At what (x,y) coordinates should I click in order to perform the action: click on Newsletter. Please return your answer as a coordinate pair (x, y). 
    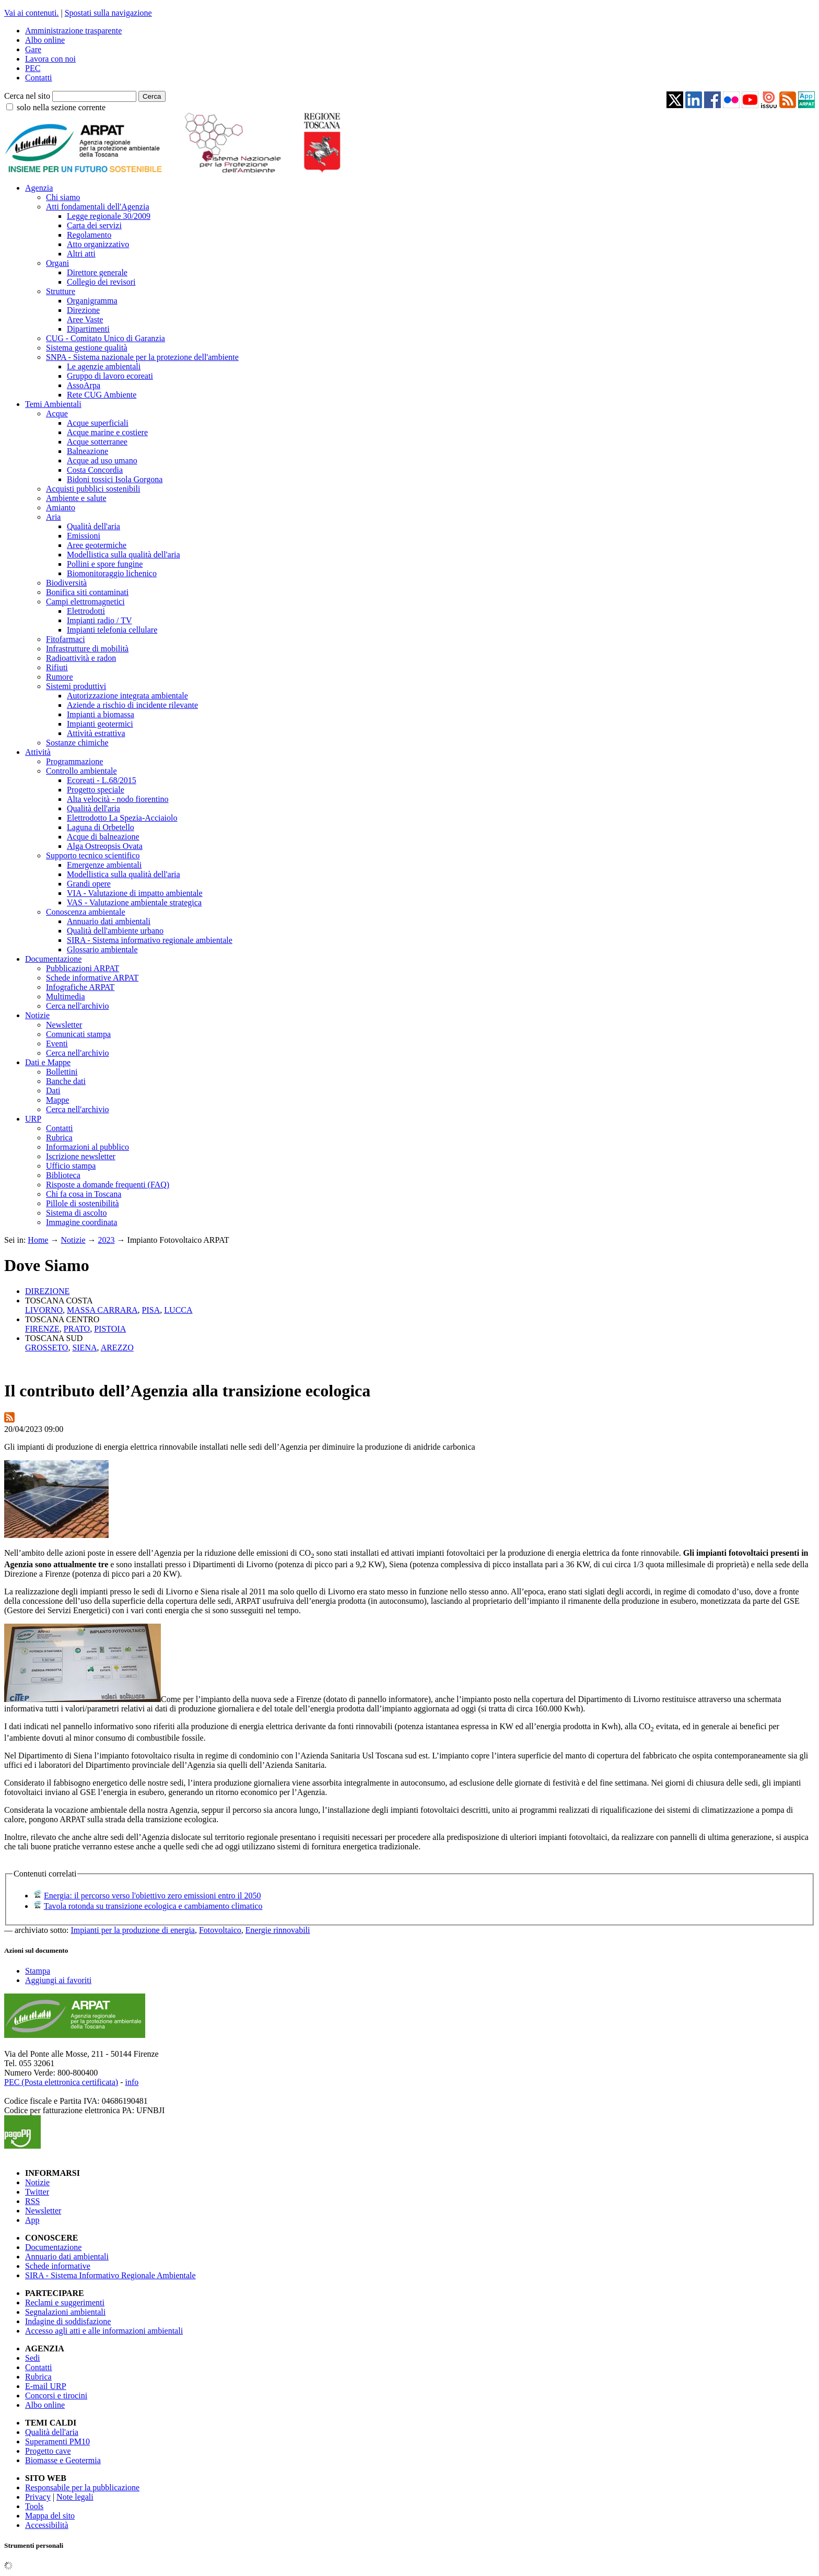
    Looking at the image, I should click on (64, 1024).